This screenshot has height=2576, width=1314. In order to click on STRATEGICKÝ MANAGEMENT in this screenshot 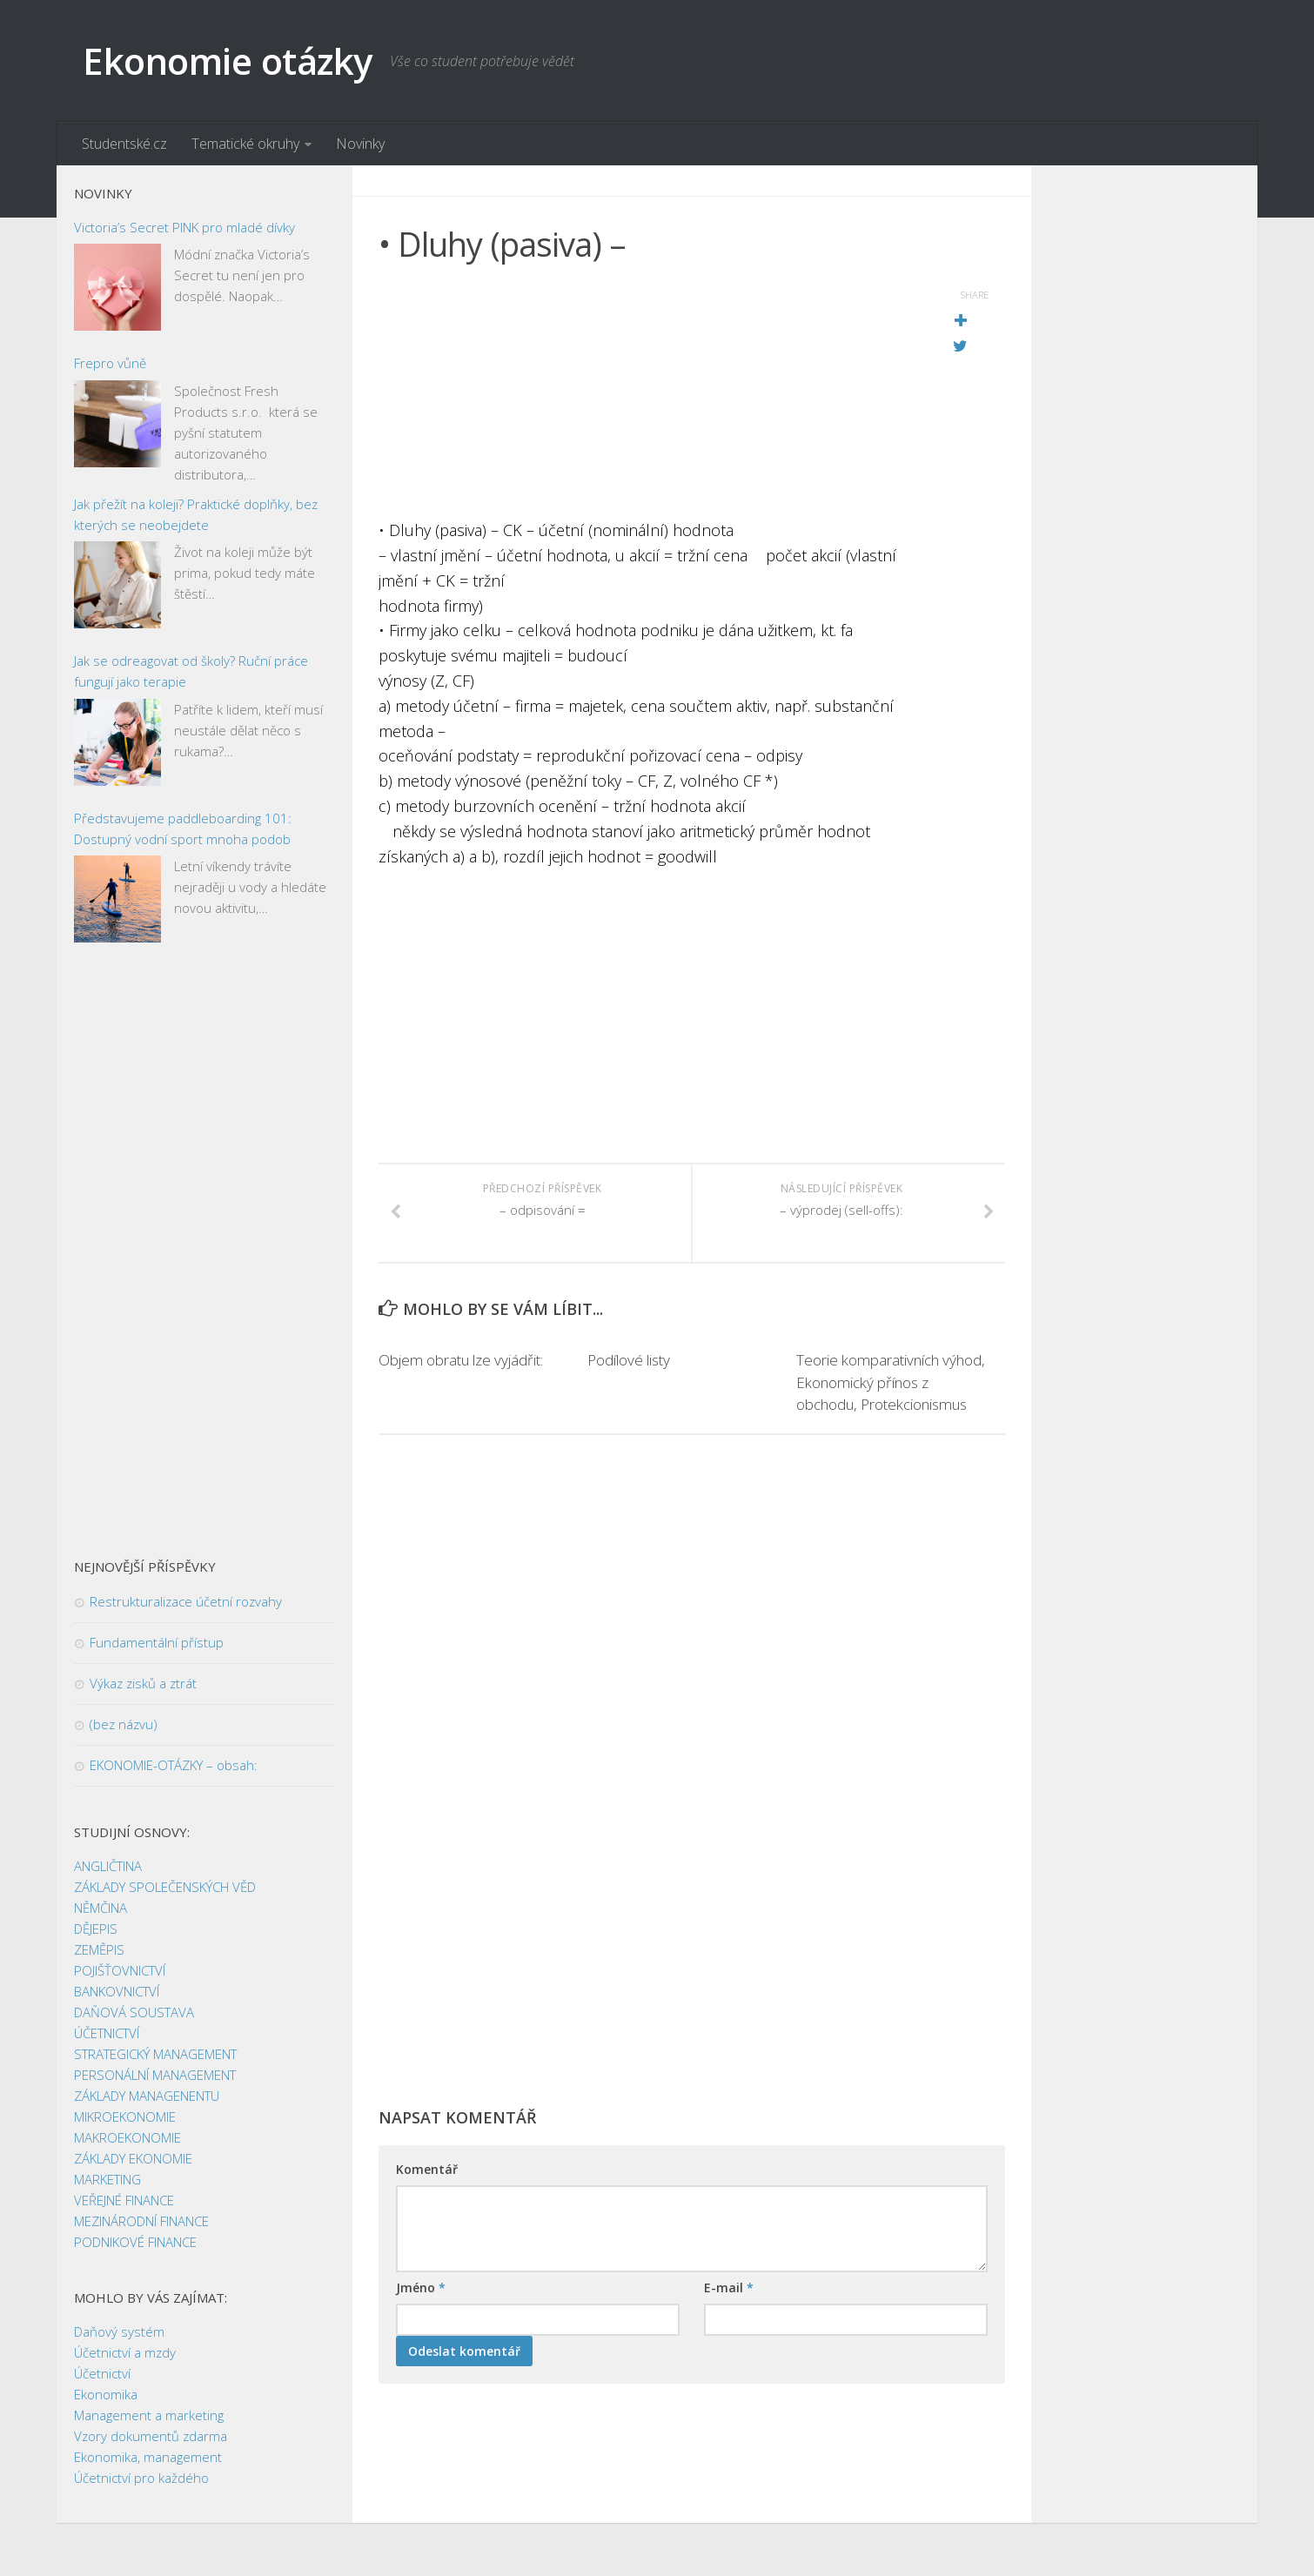, I will do `click(155, 2054)`.